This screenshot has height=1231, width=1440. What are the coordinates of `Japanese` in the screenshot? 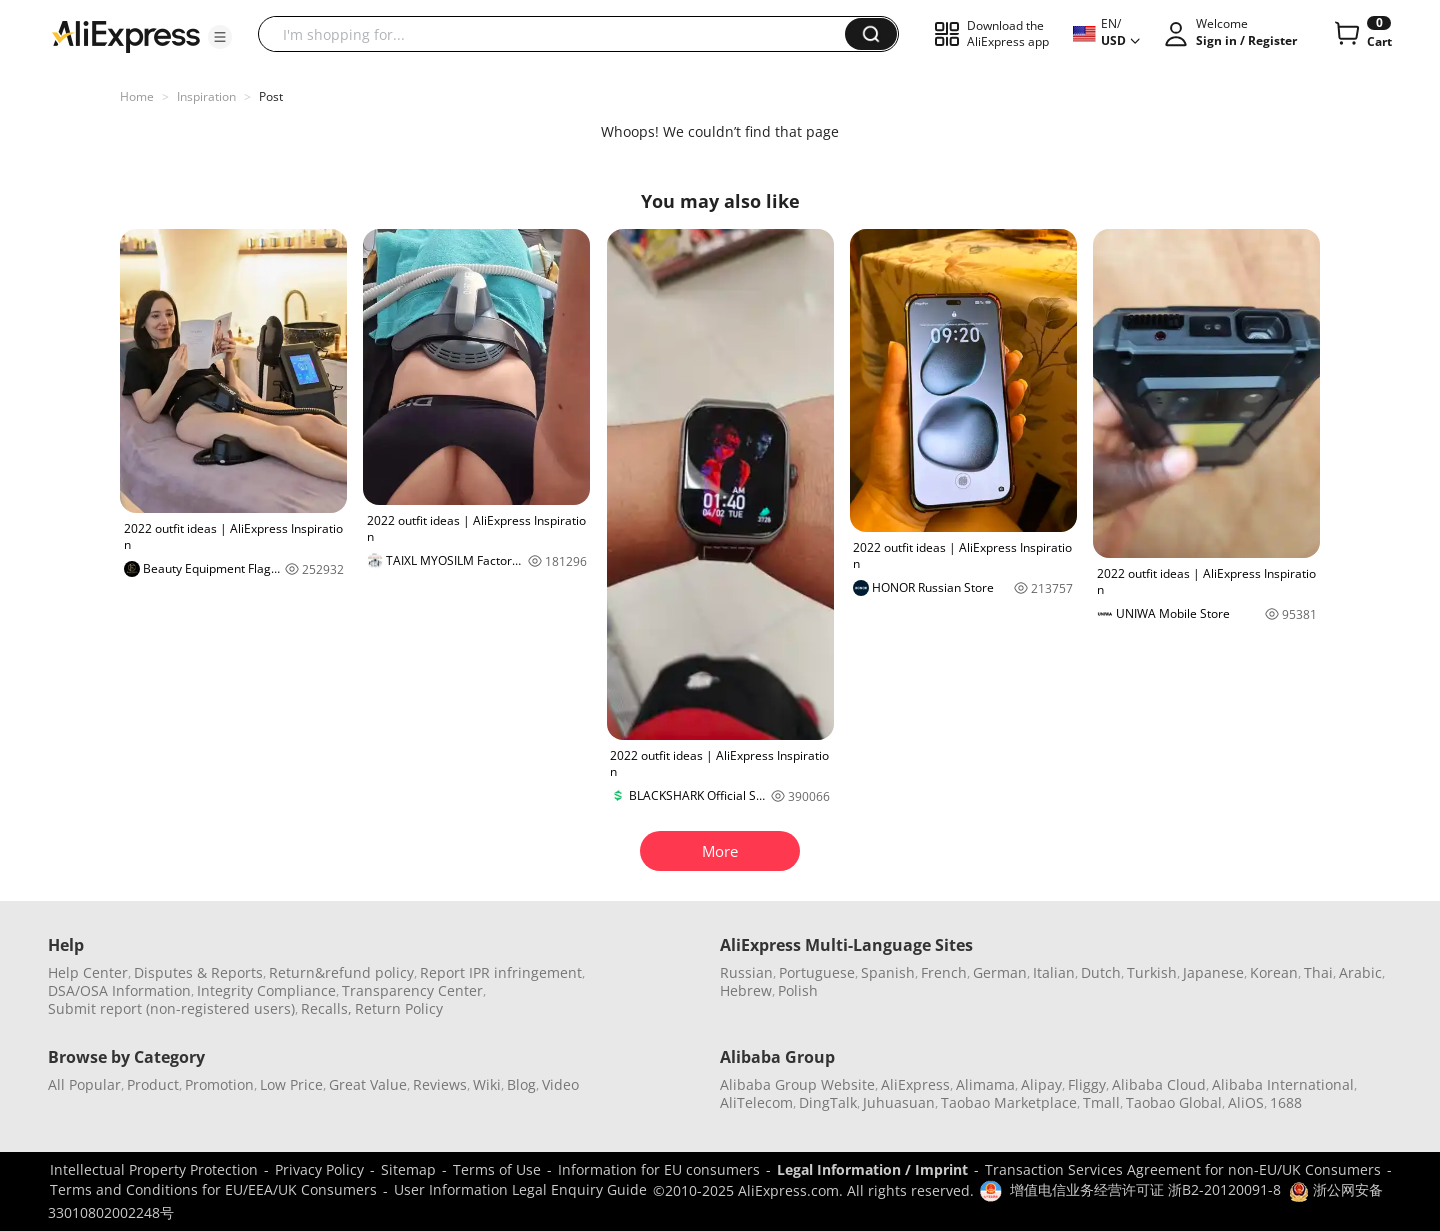 It's located at (1213, 972).